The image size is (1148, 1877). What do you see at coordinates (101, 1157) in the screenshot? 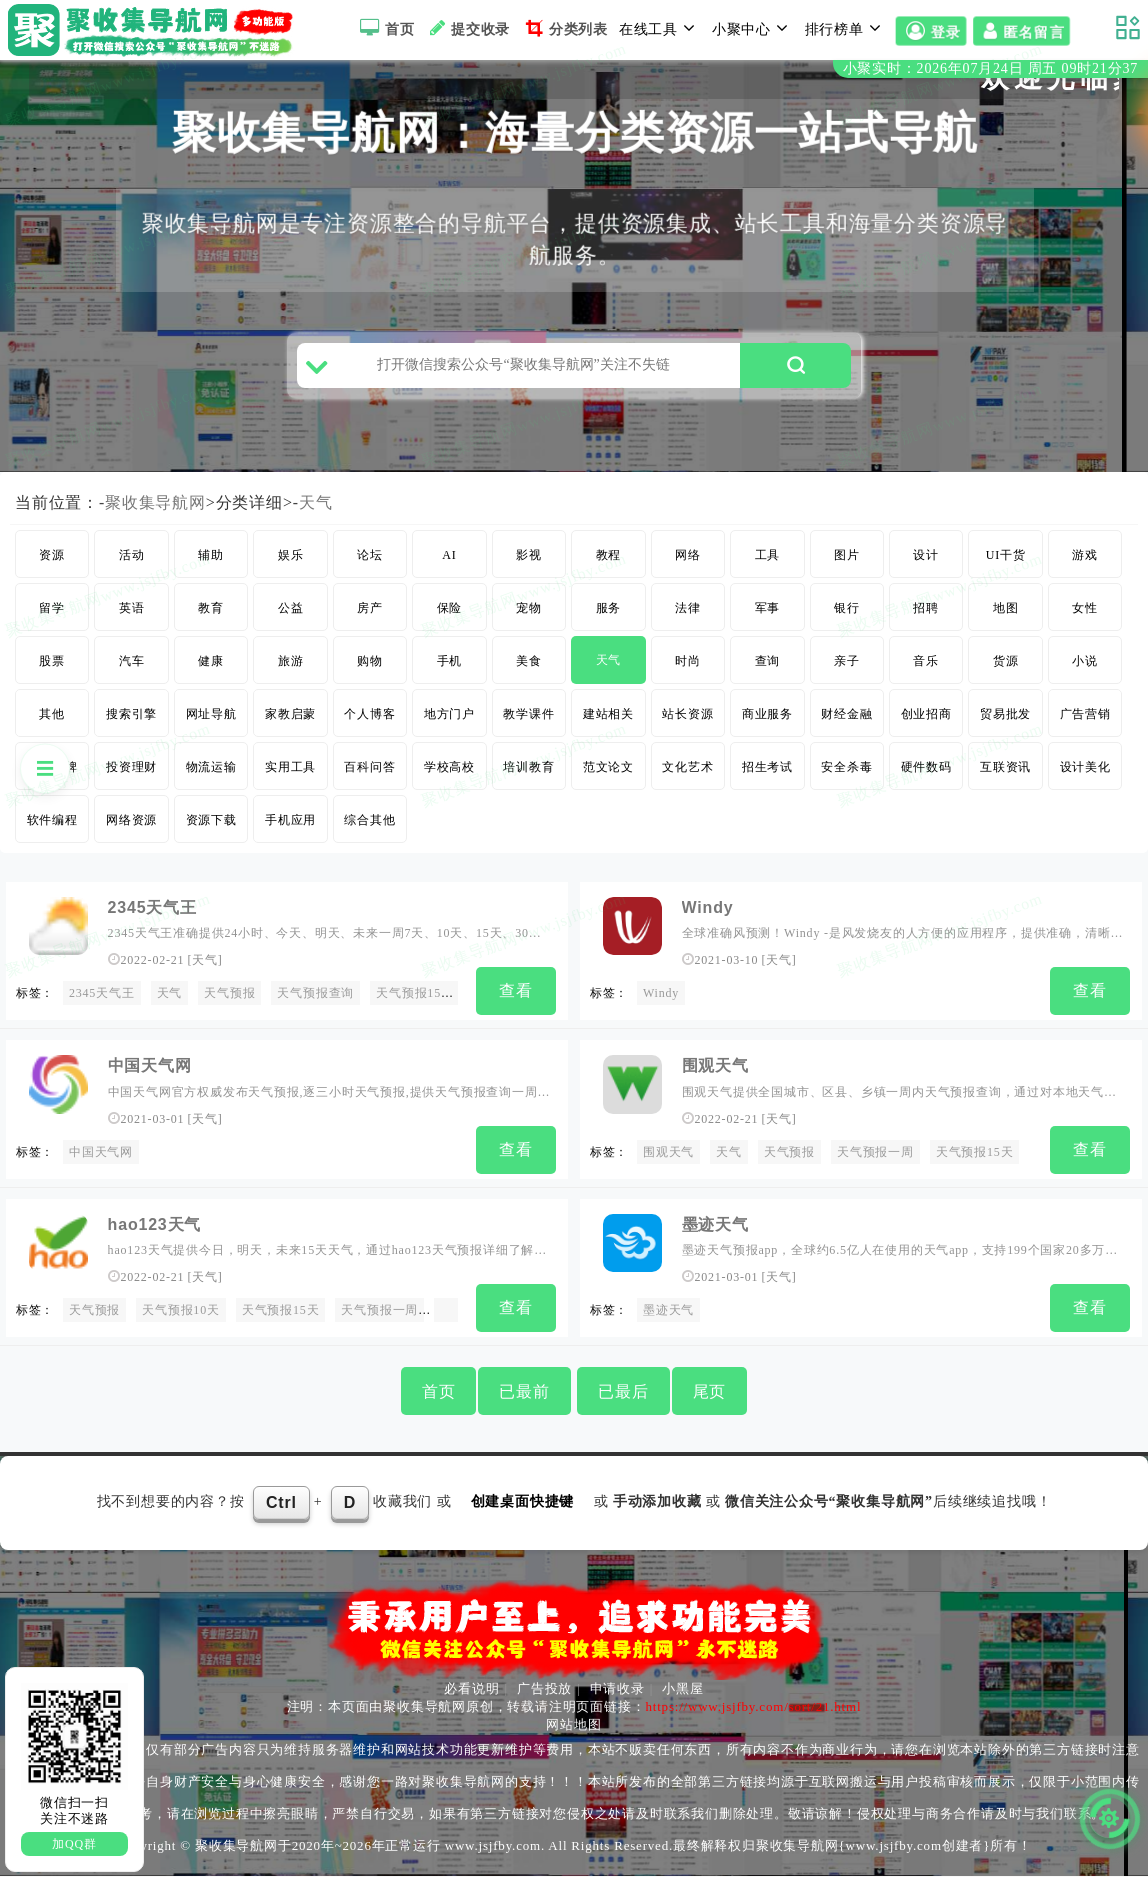
I see `中国天气网` at bounding box center [101, 1157].